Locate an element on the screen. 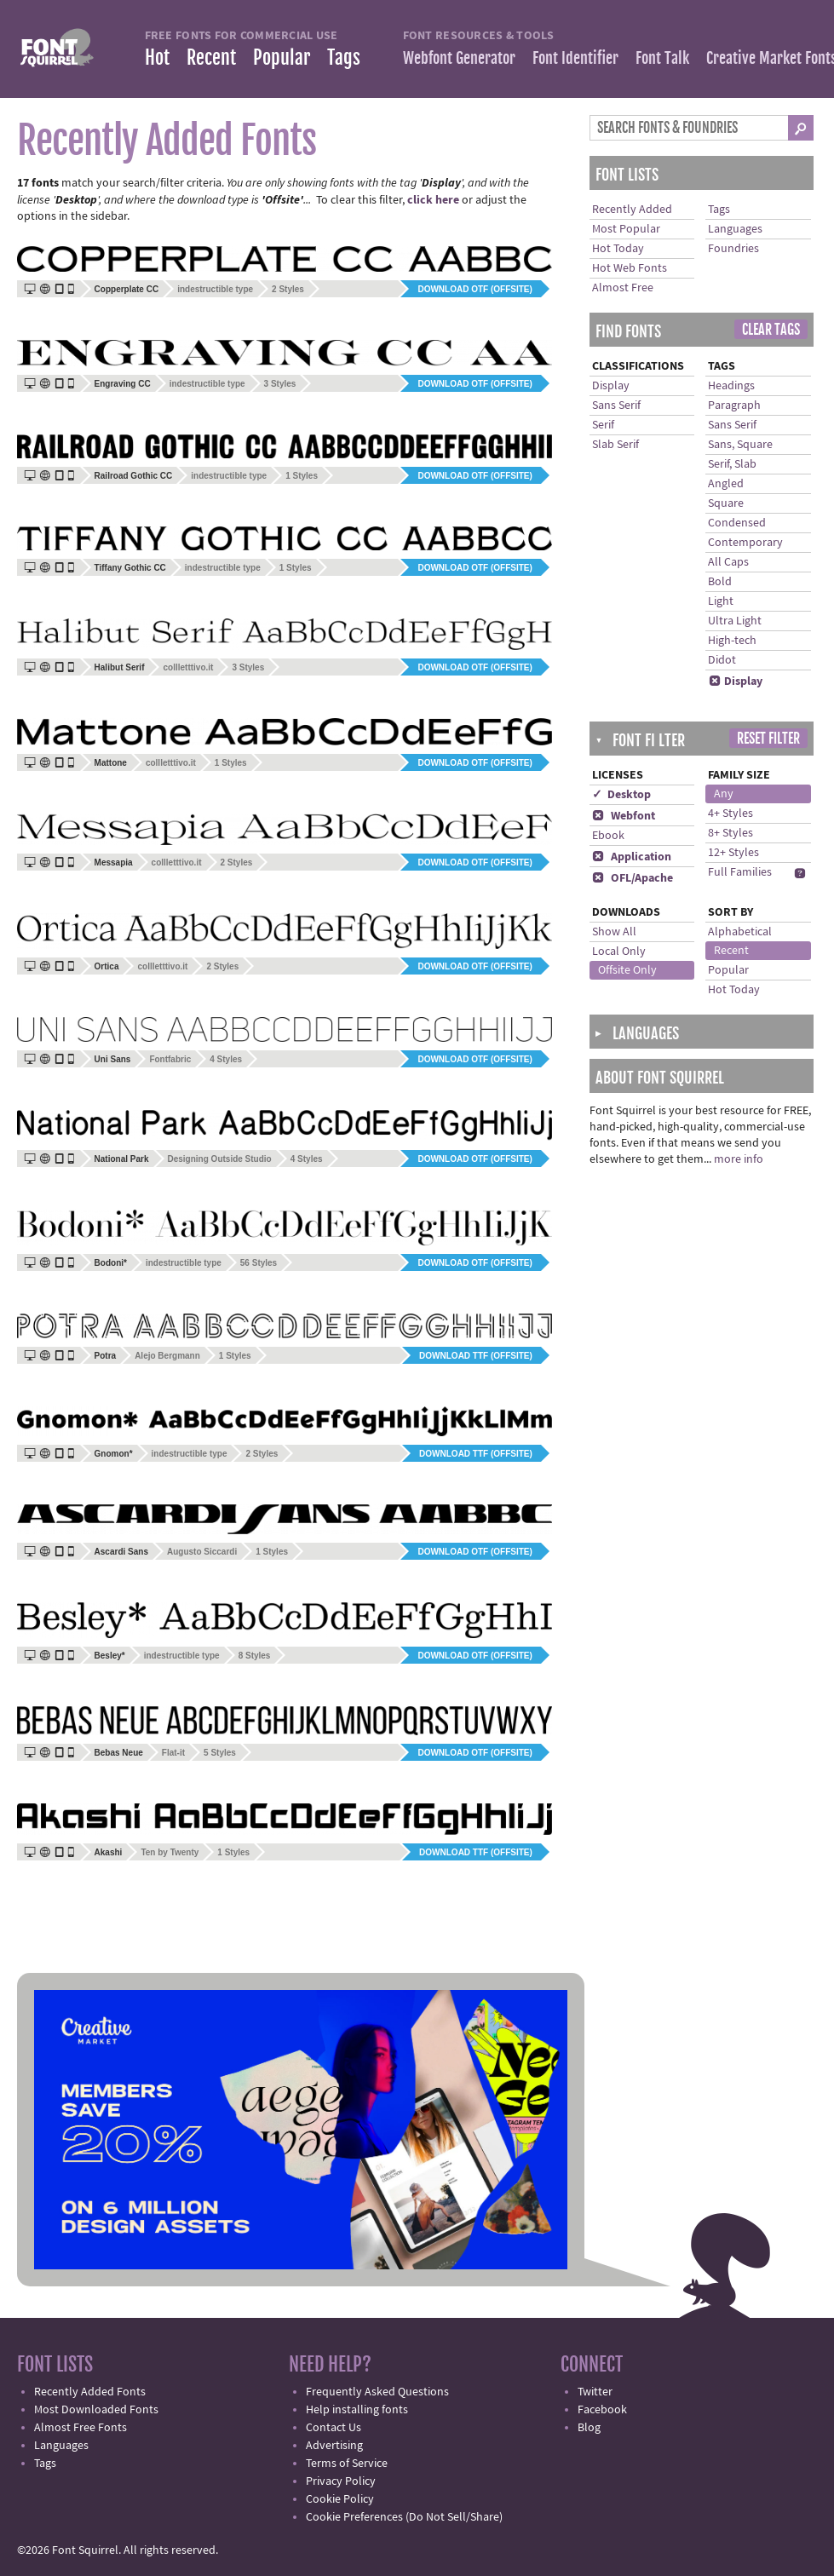 This screenshot has width=834, height=2576. Contact Us is located at coordinates (333, 2427).